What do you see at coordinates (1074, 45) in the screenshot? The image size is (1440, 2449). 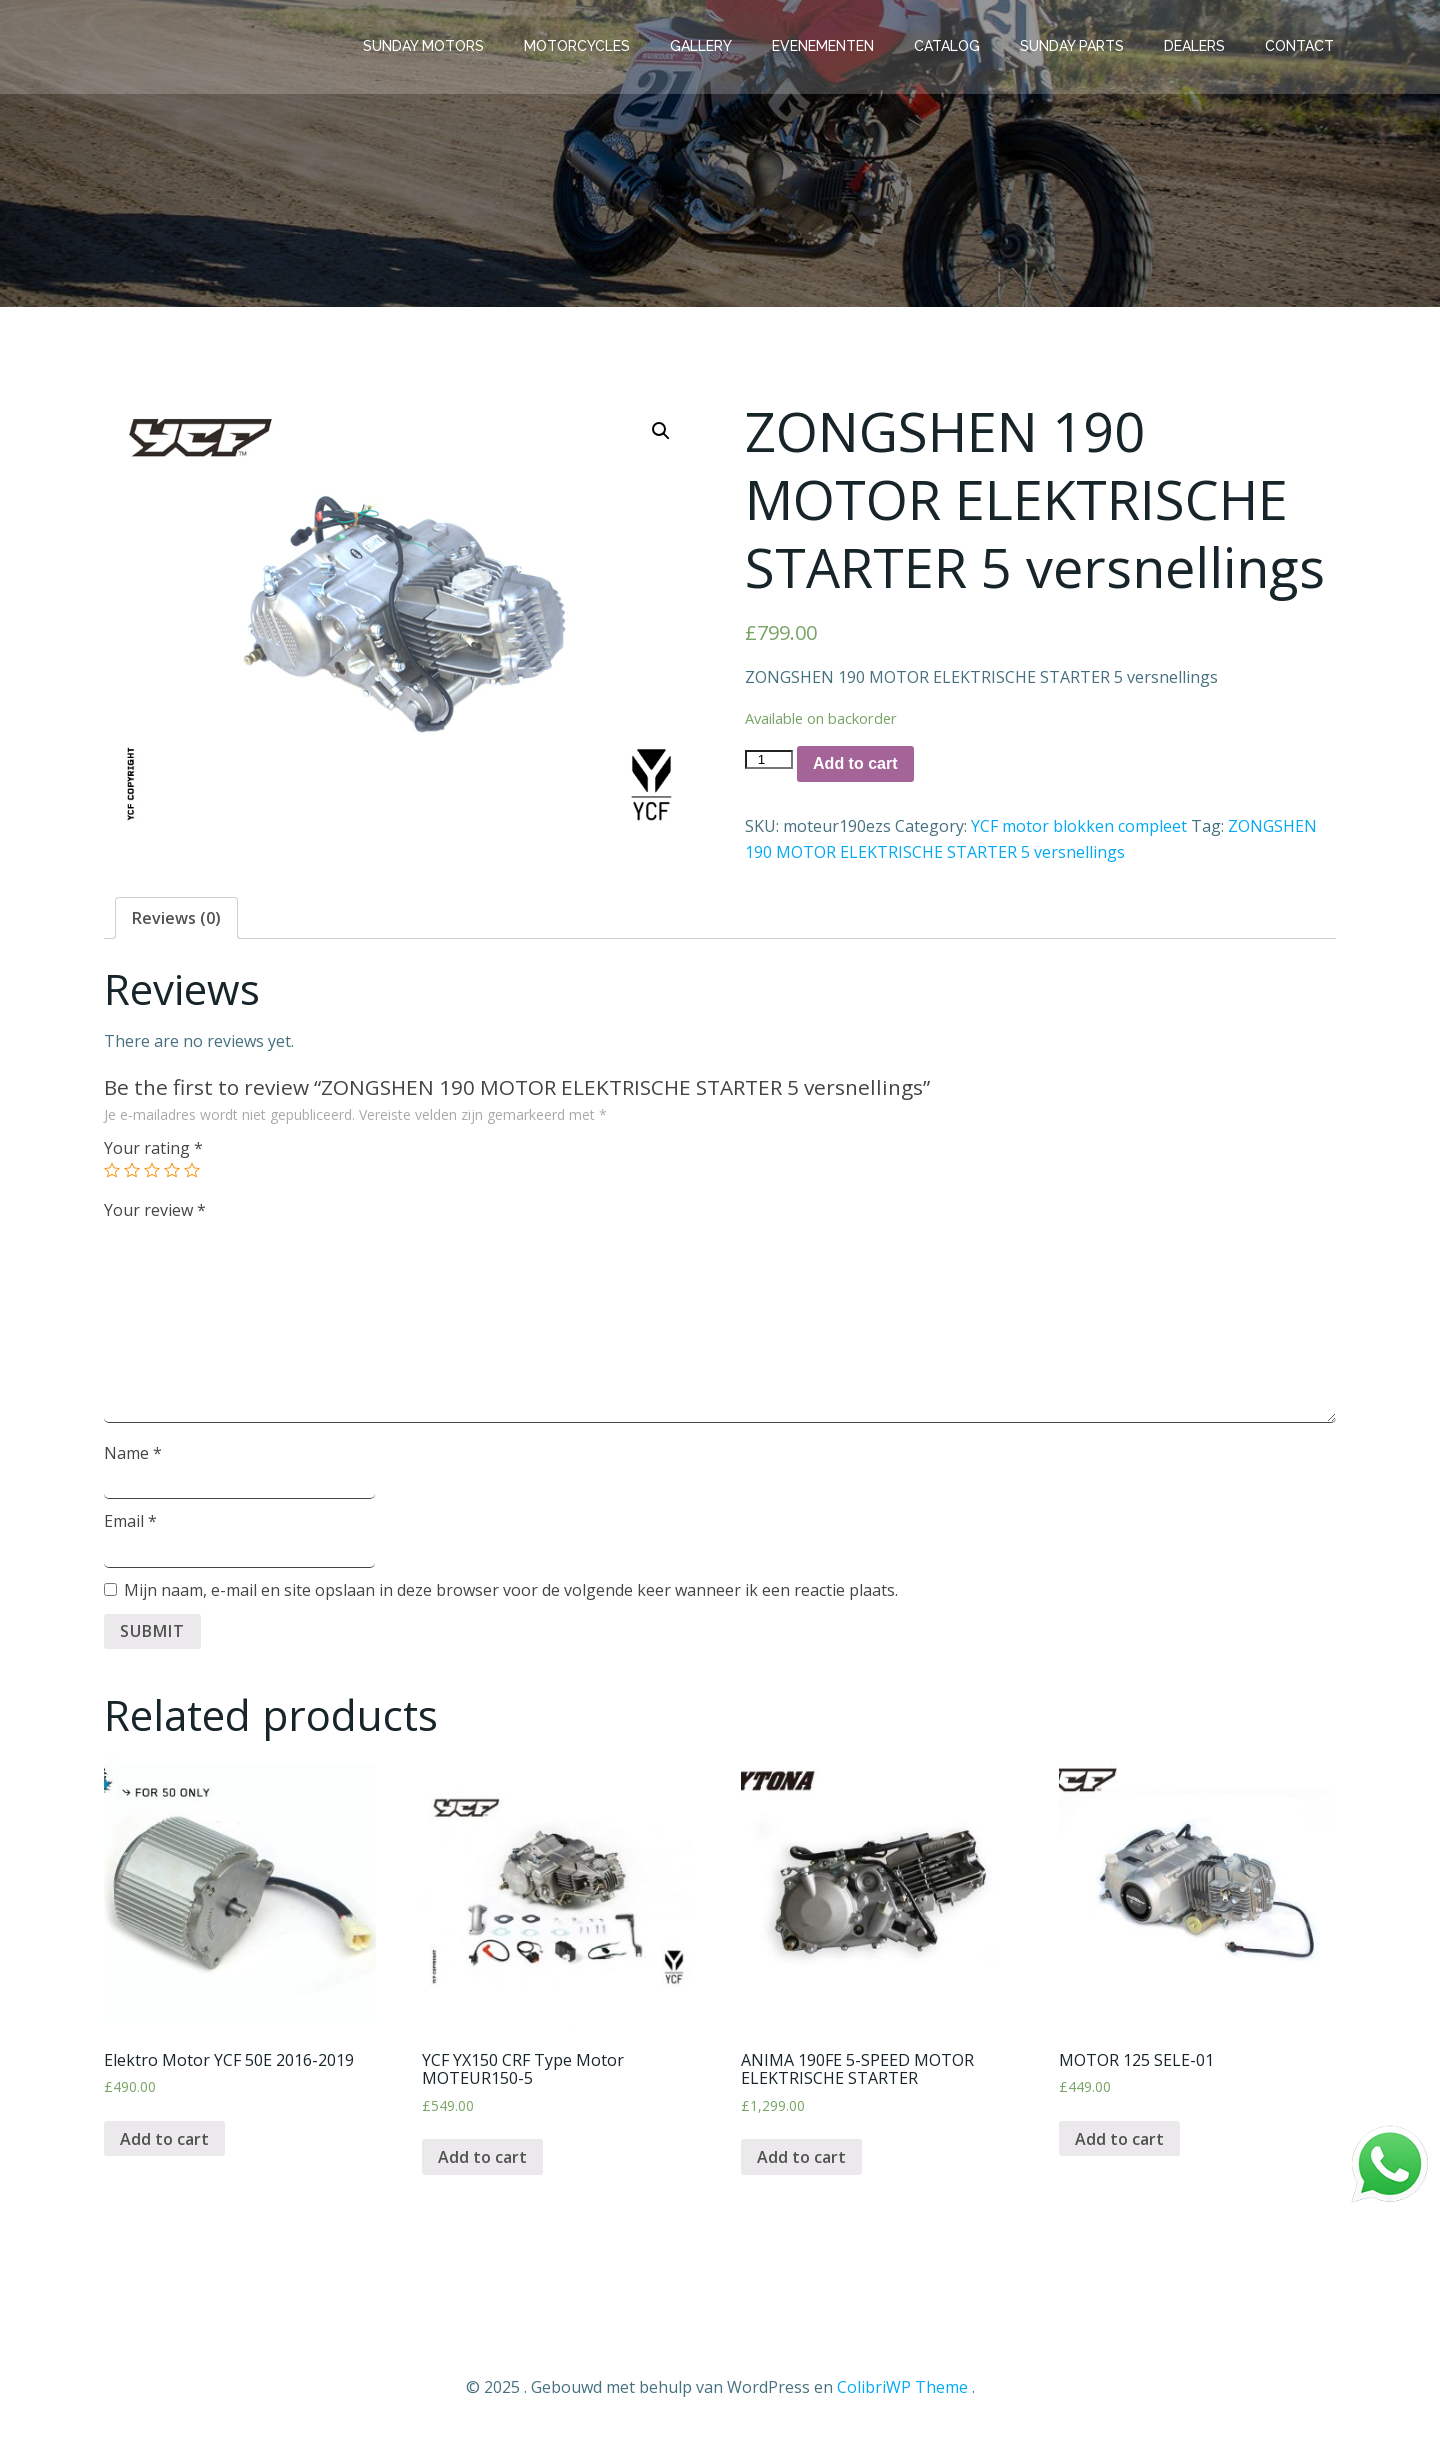 I see `Sunday parts` at bounding box center [1074, 45].